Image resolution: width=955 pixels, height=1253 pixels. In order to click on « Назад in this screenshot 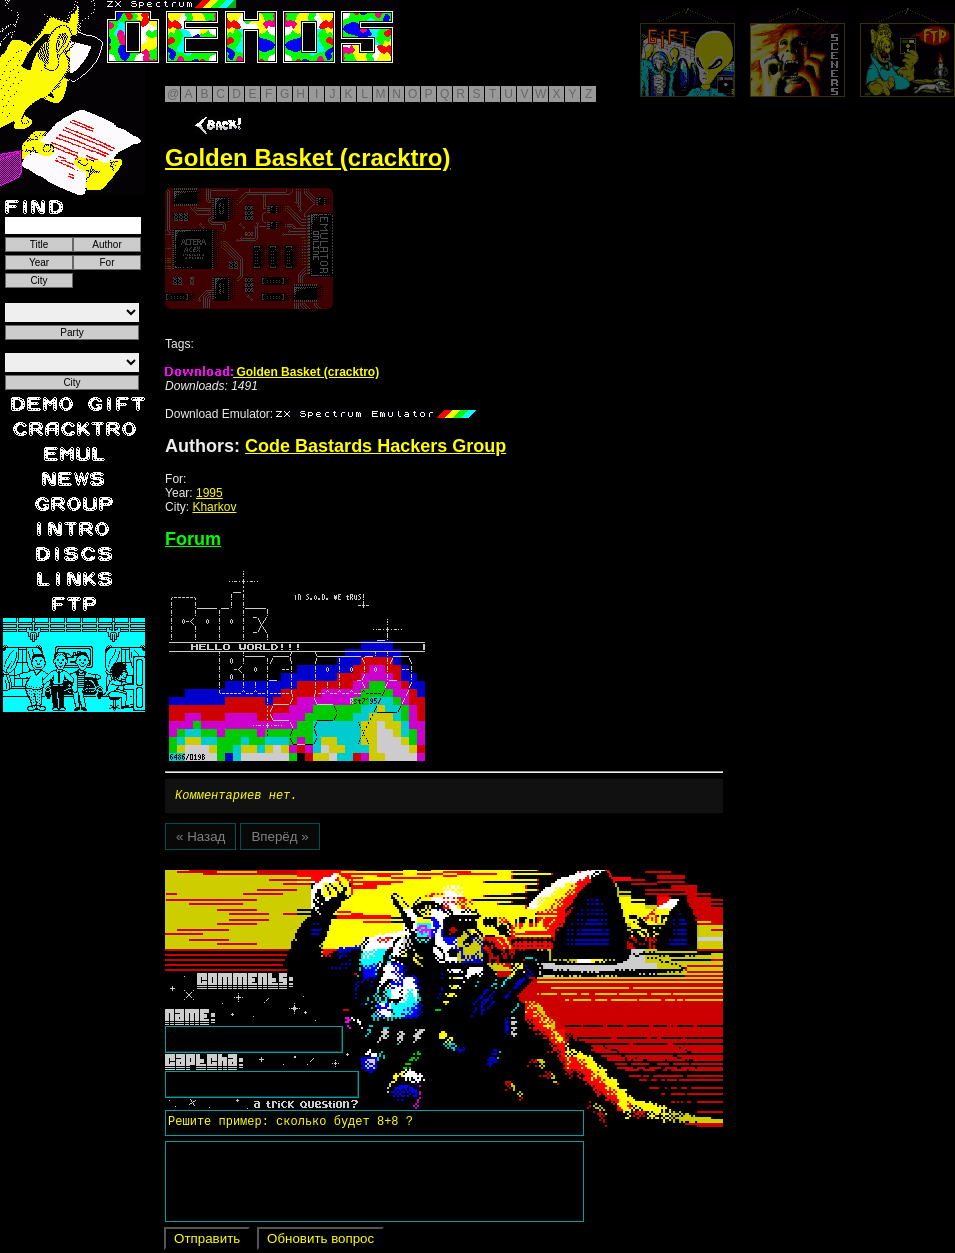, I will do `click(200, 839)`.